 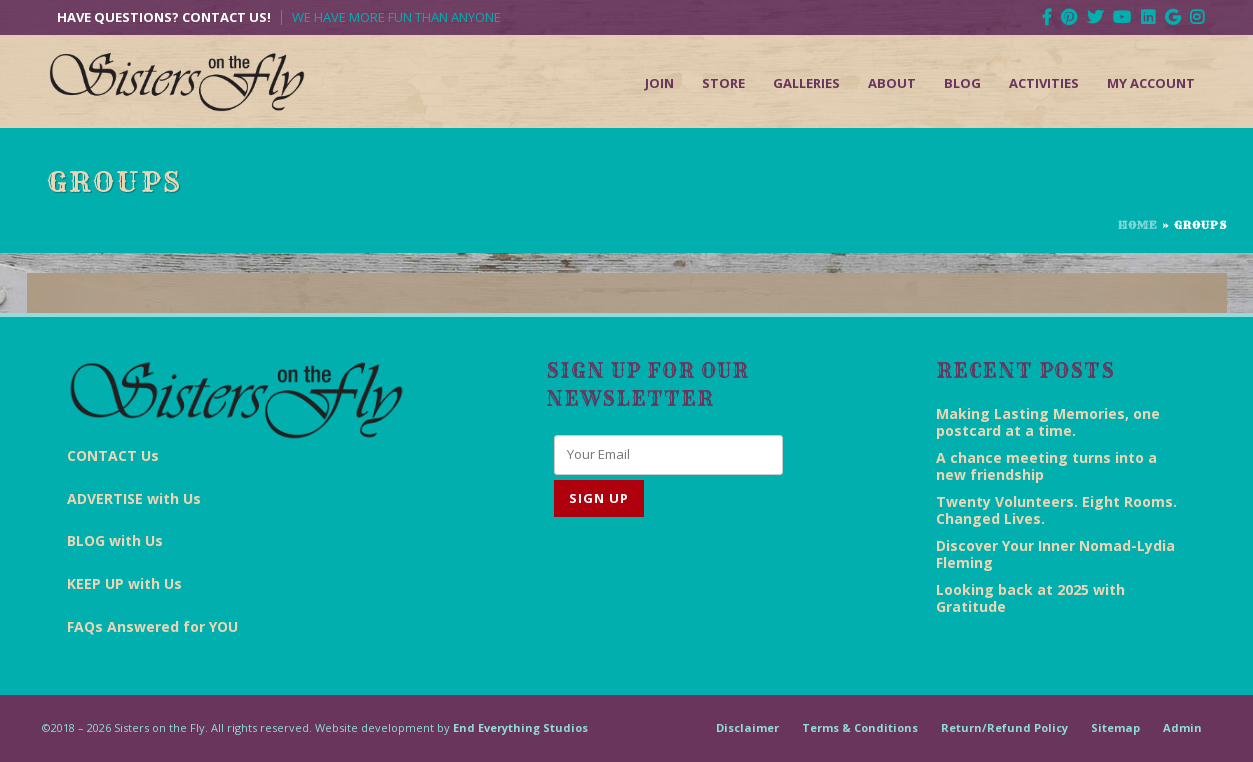 I want to click on Activities, so click(x=1044, y=83).